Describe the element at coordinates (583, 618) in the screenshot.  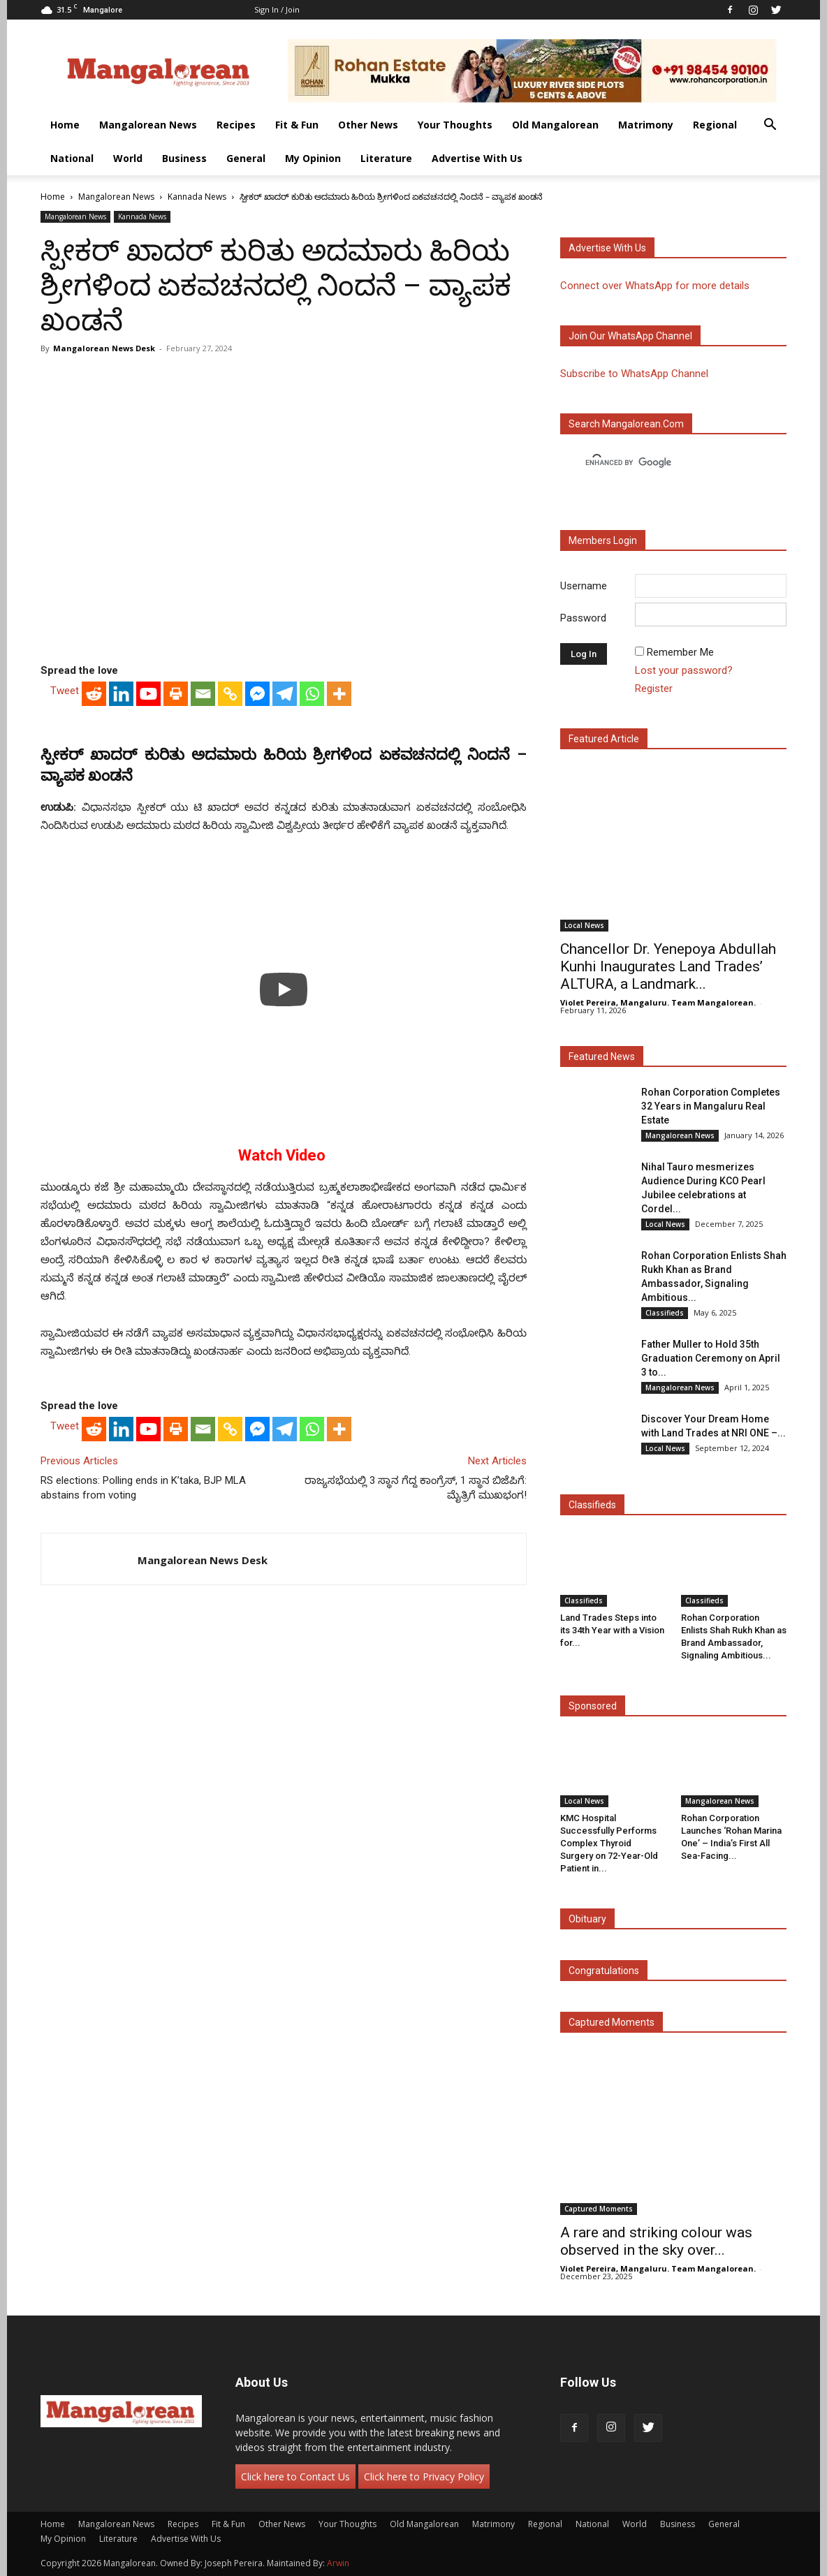
I see `Password` at that location.